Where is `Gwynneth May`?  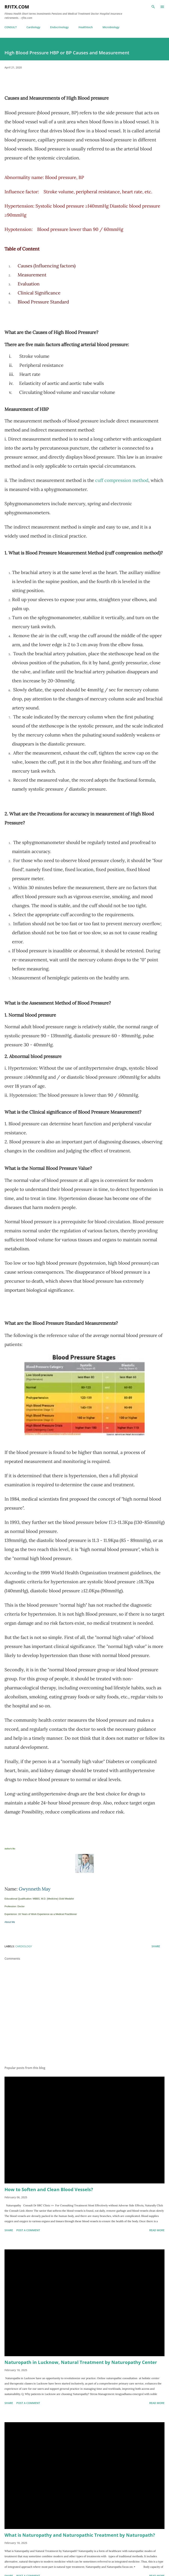 Gwynneth May is located at coordinates (35, 1889).